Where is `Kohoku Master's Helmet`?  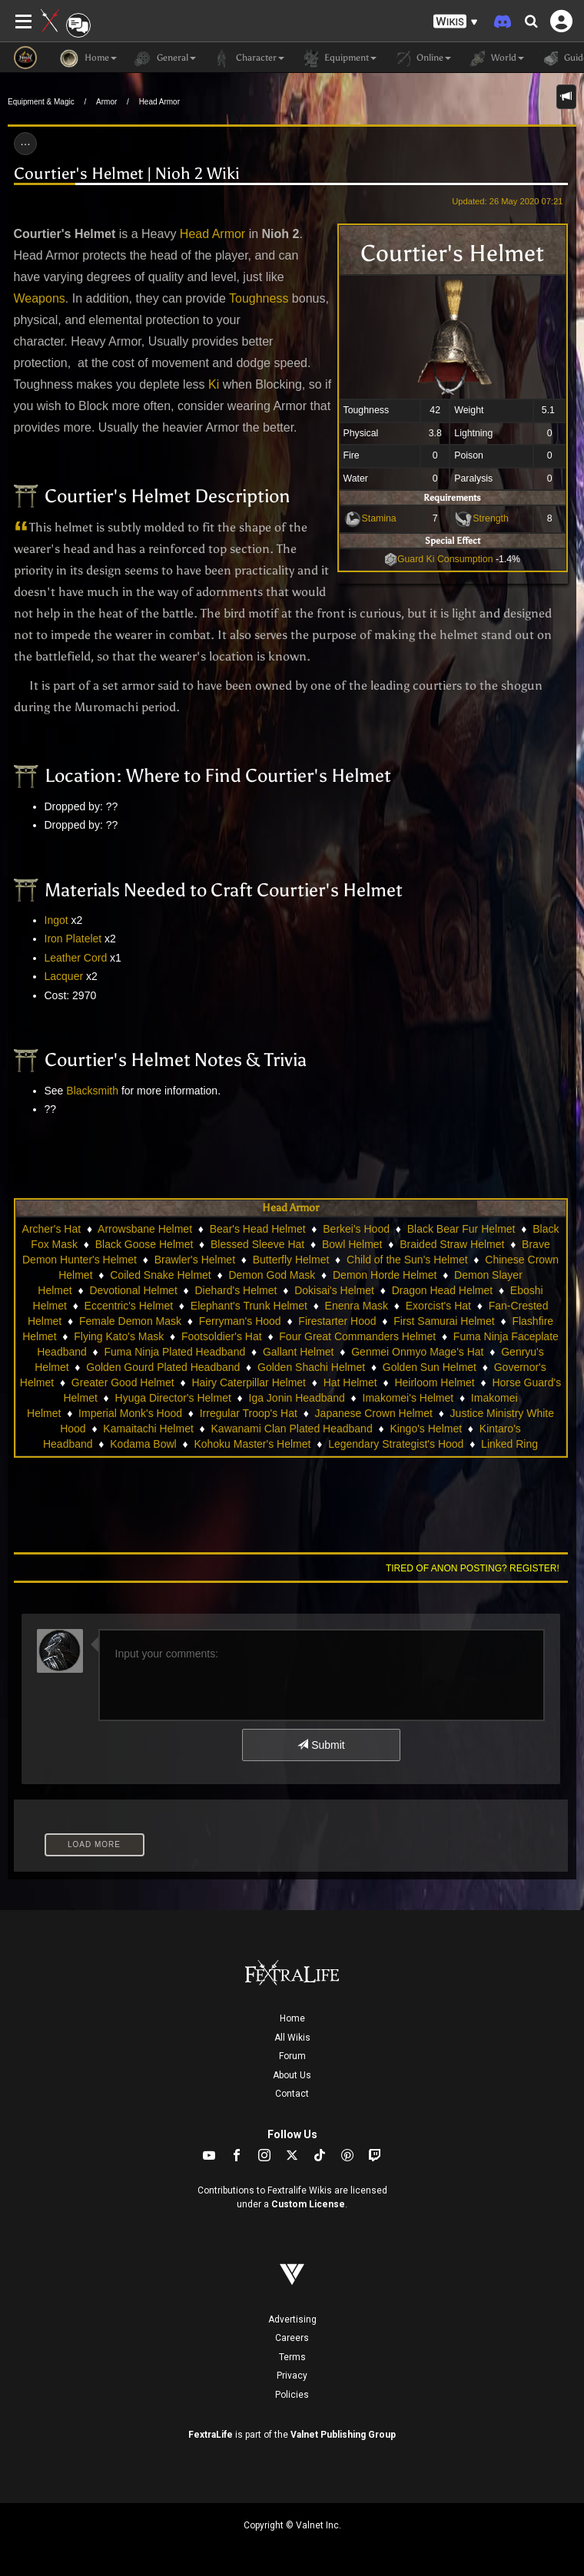
Kohoku Master's Helmet is located at coordinates (252, 1444).